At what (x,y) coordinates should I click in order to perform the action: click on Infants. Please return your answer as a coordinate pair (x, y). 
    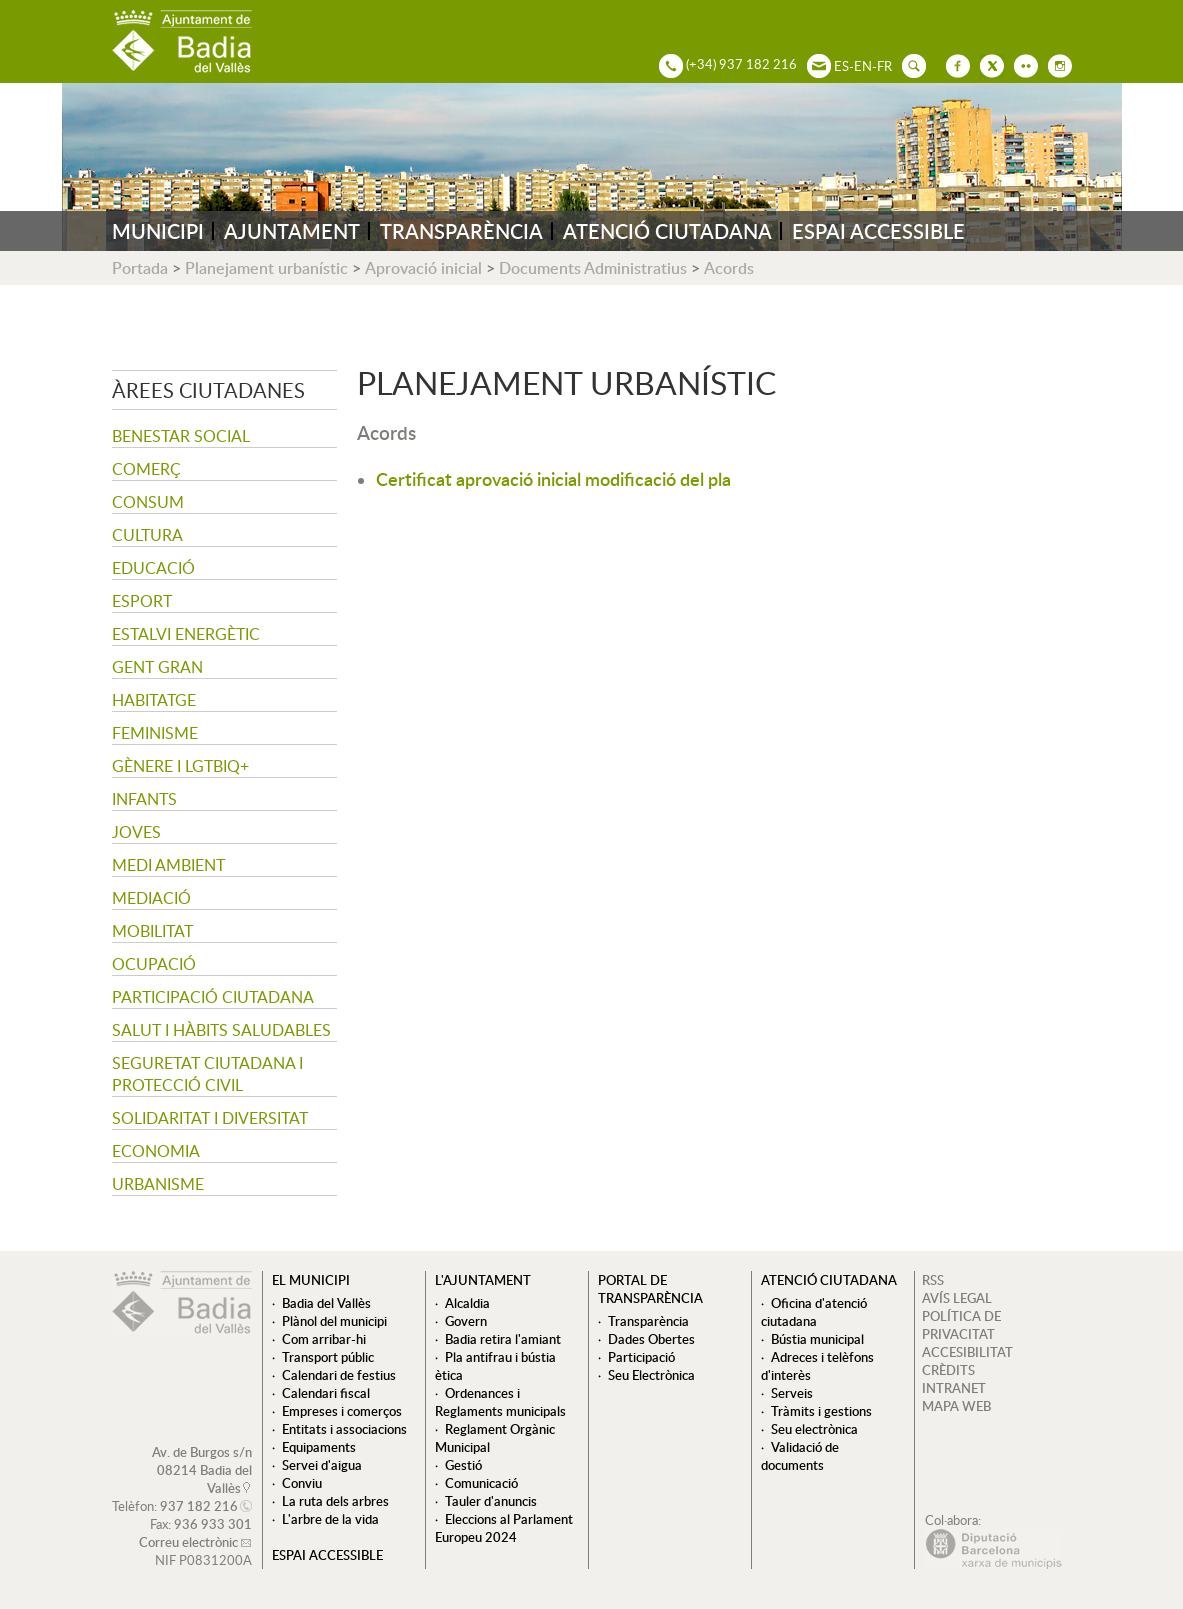
    Looking at the image, I should click on (144, 799).